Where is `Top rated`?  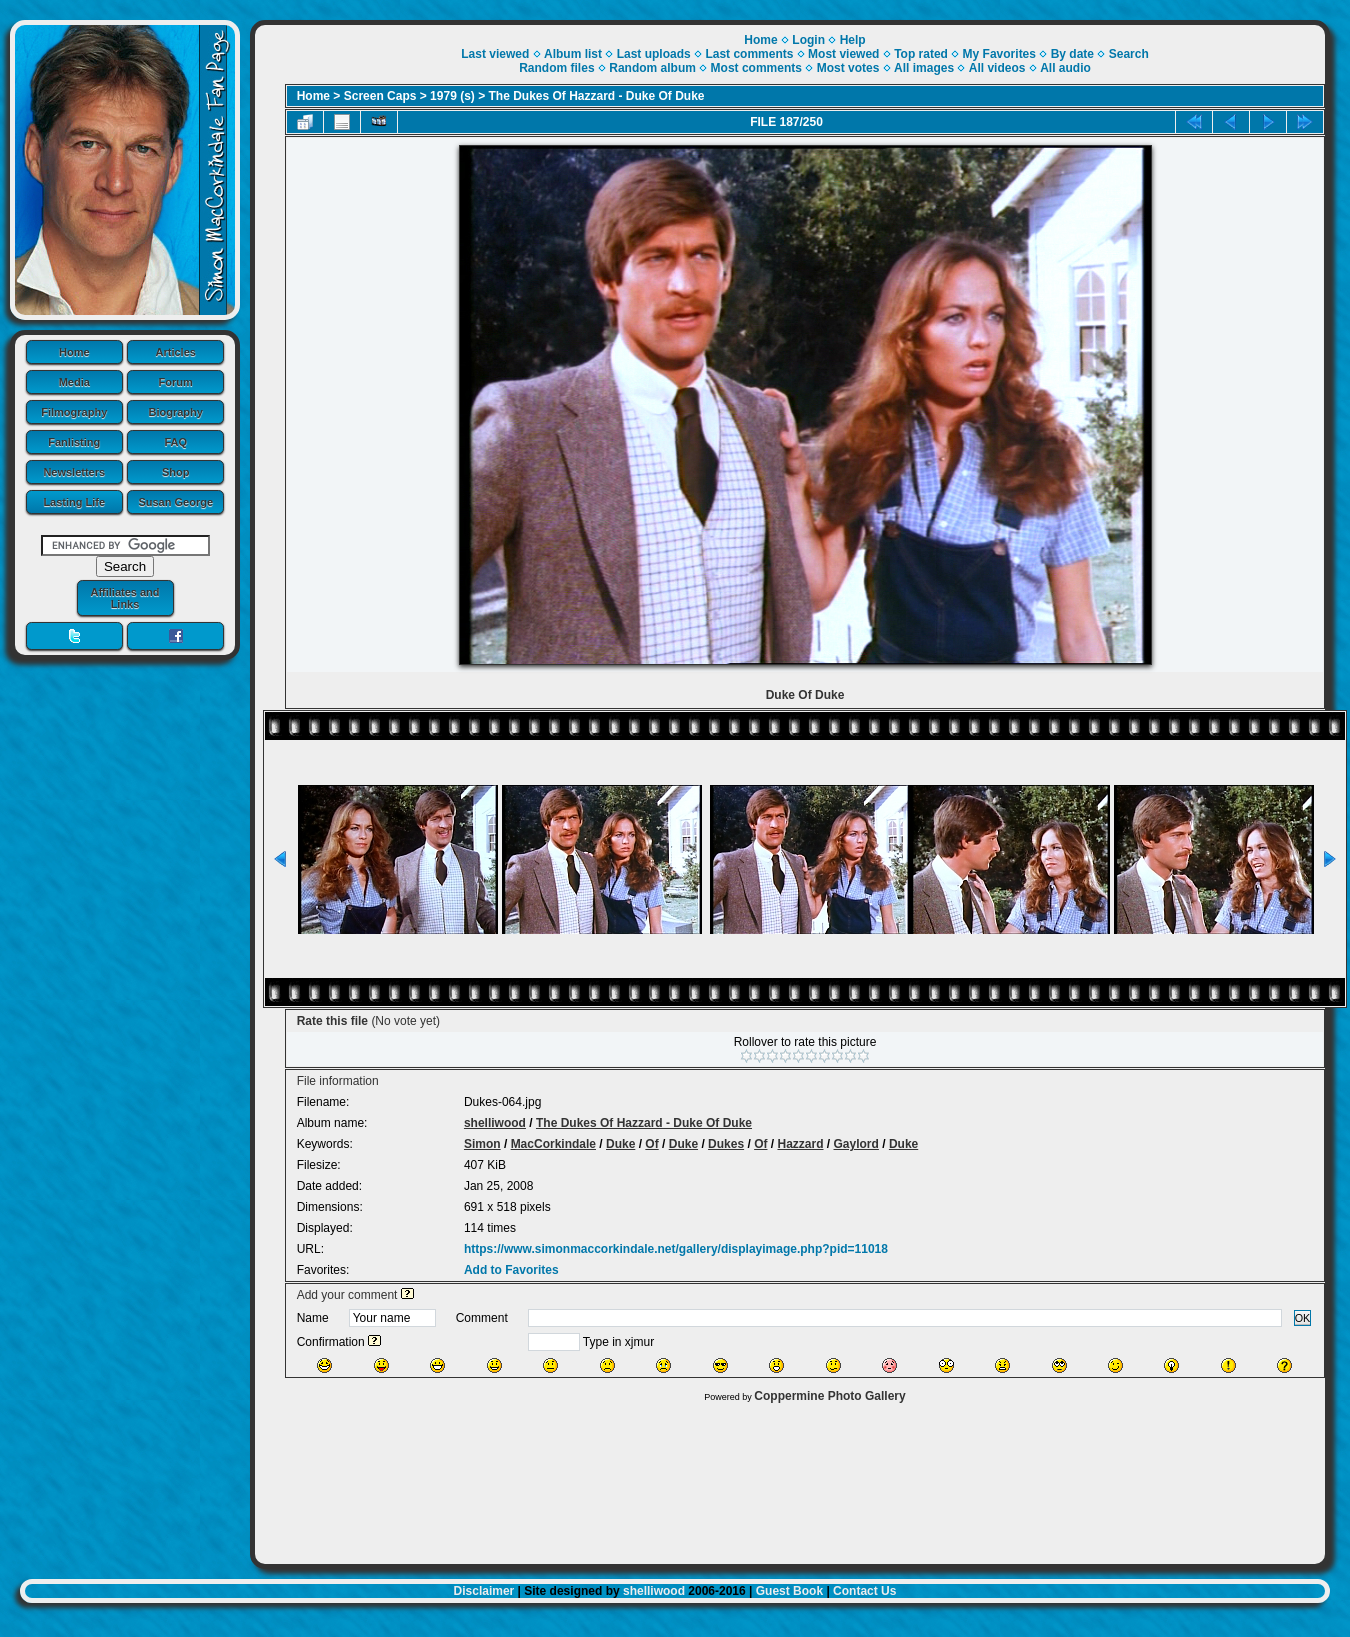 Top rated is located at coordinates (921, 54).